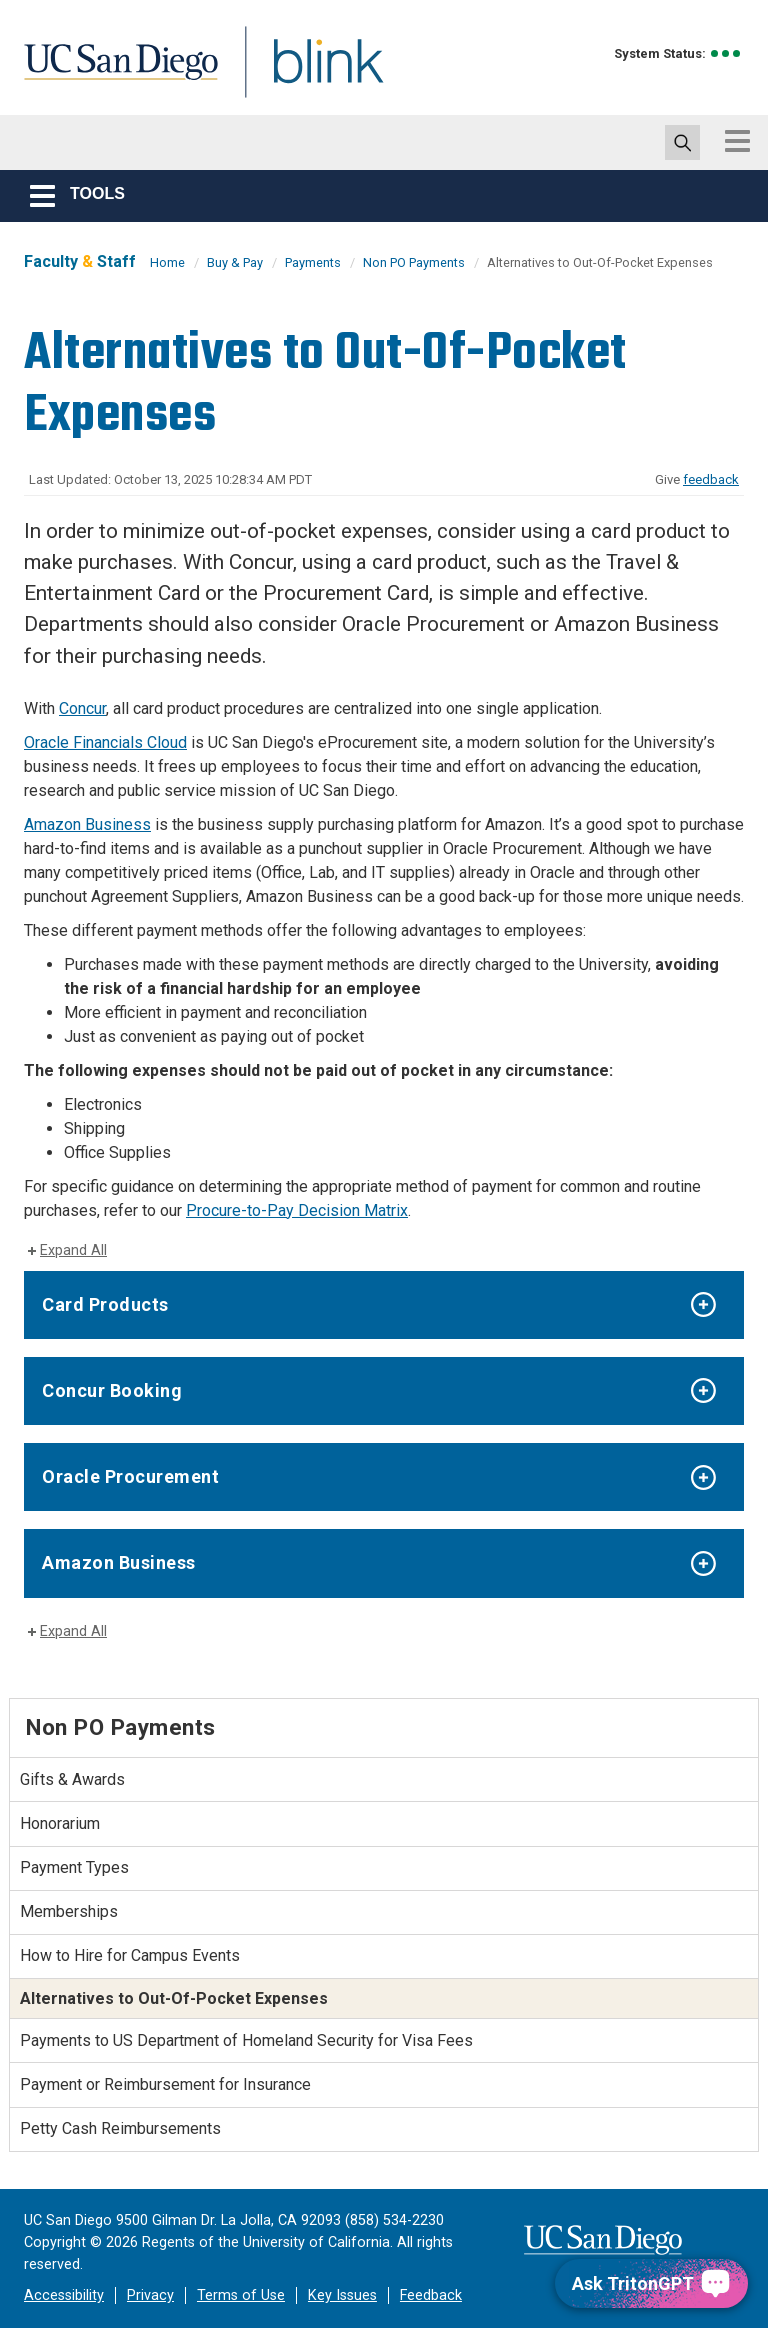 The width and height of the screenshot is (768, 2328). I want to click on Payments to US Department of Homeland Security for Visa Fees, so click(246, 2040).